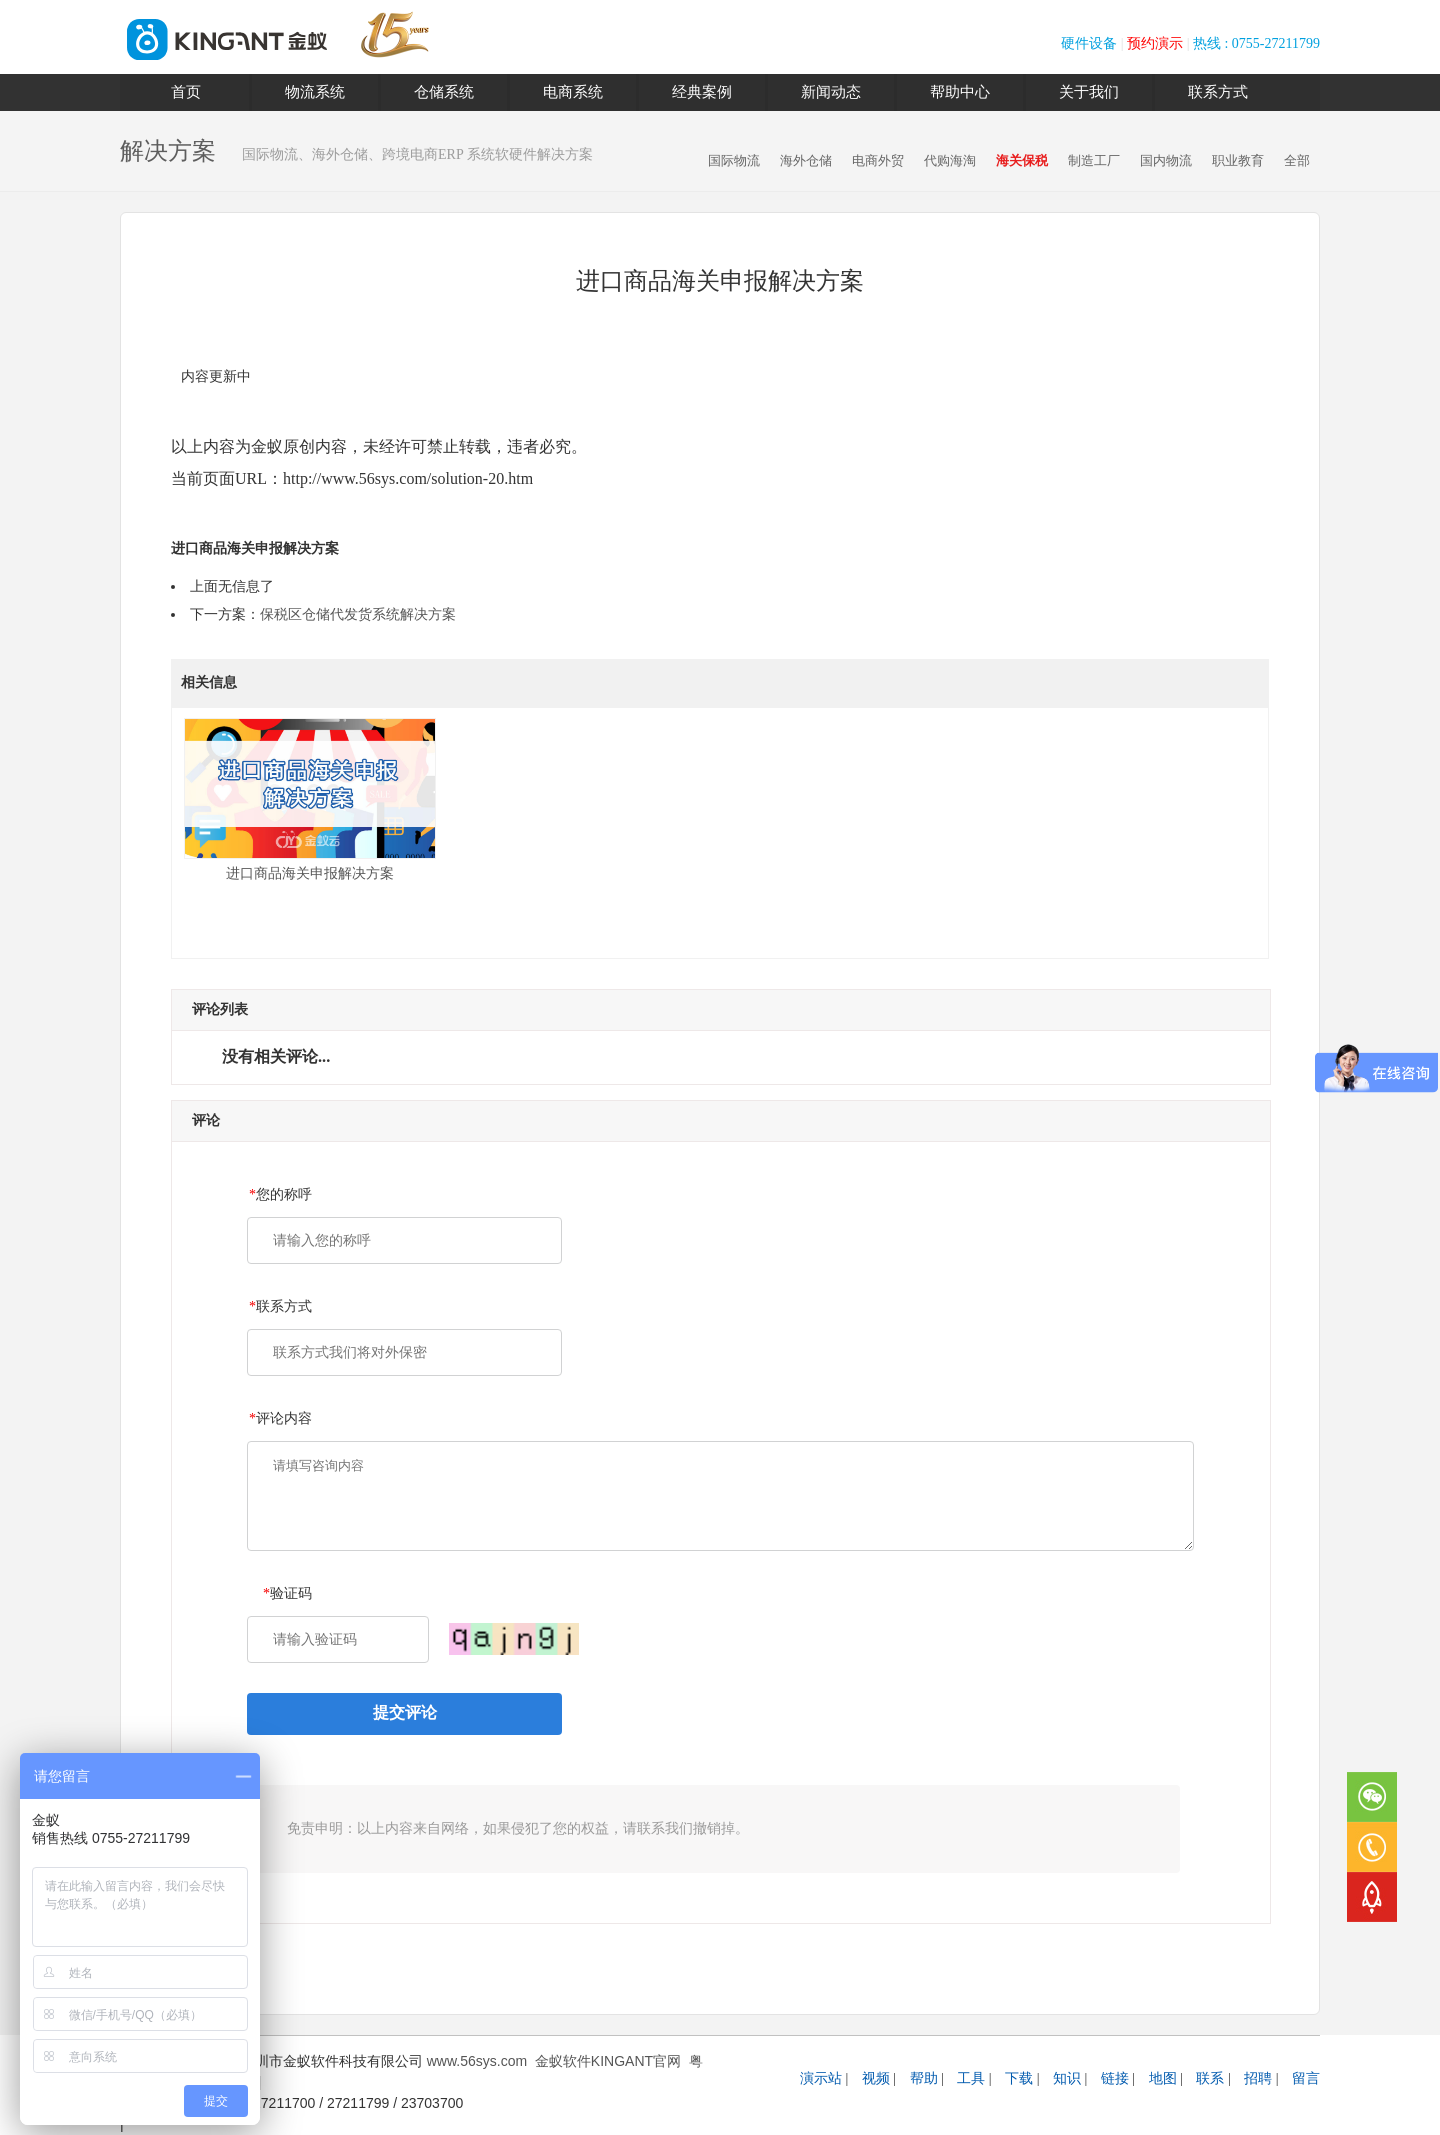  I want to click on 知识, so click(1067, 2078).